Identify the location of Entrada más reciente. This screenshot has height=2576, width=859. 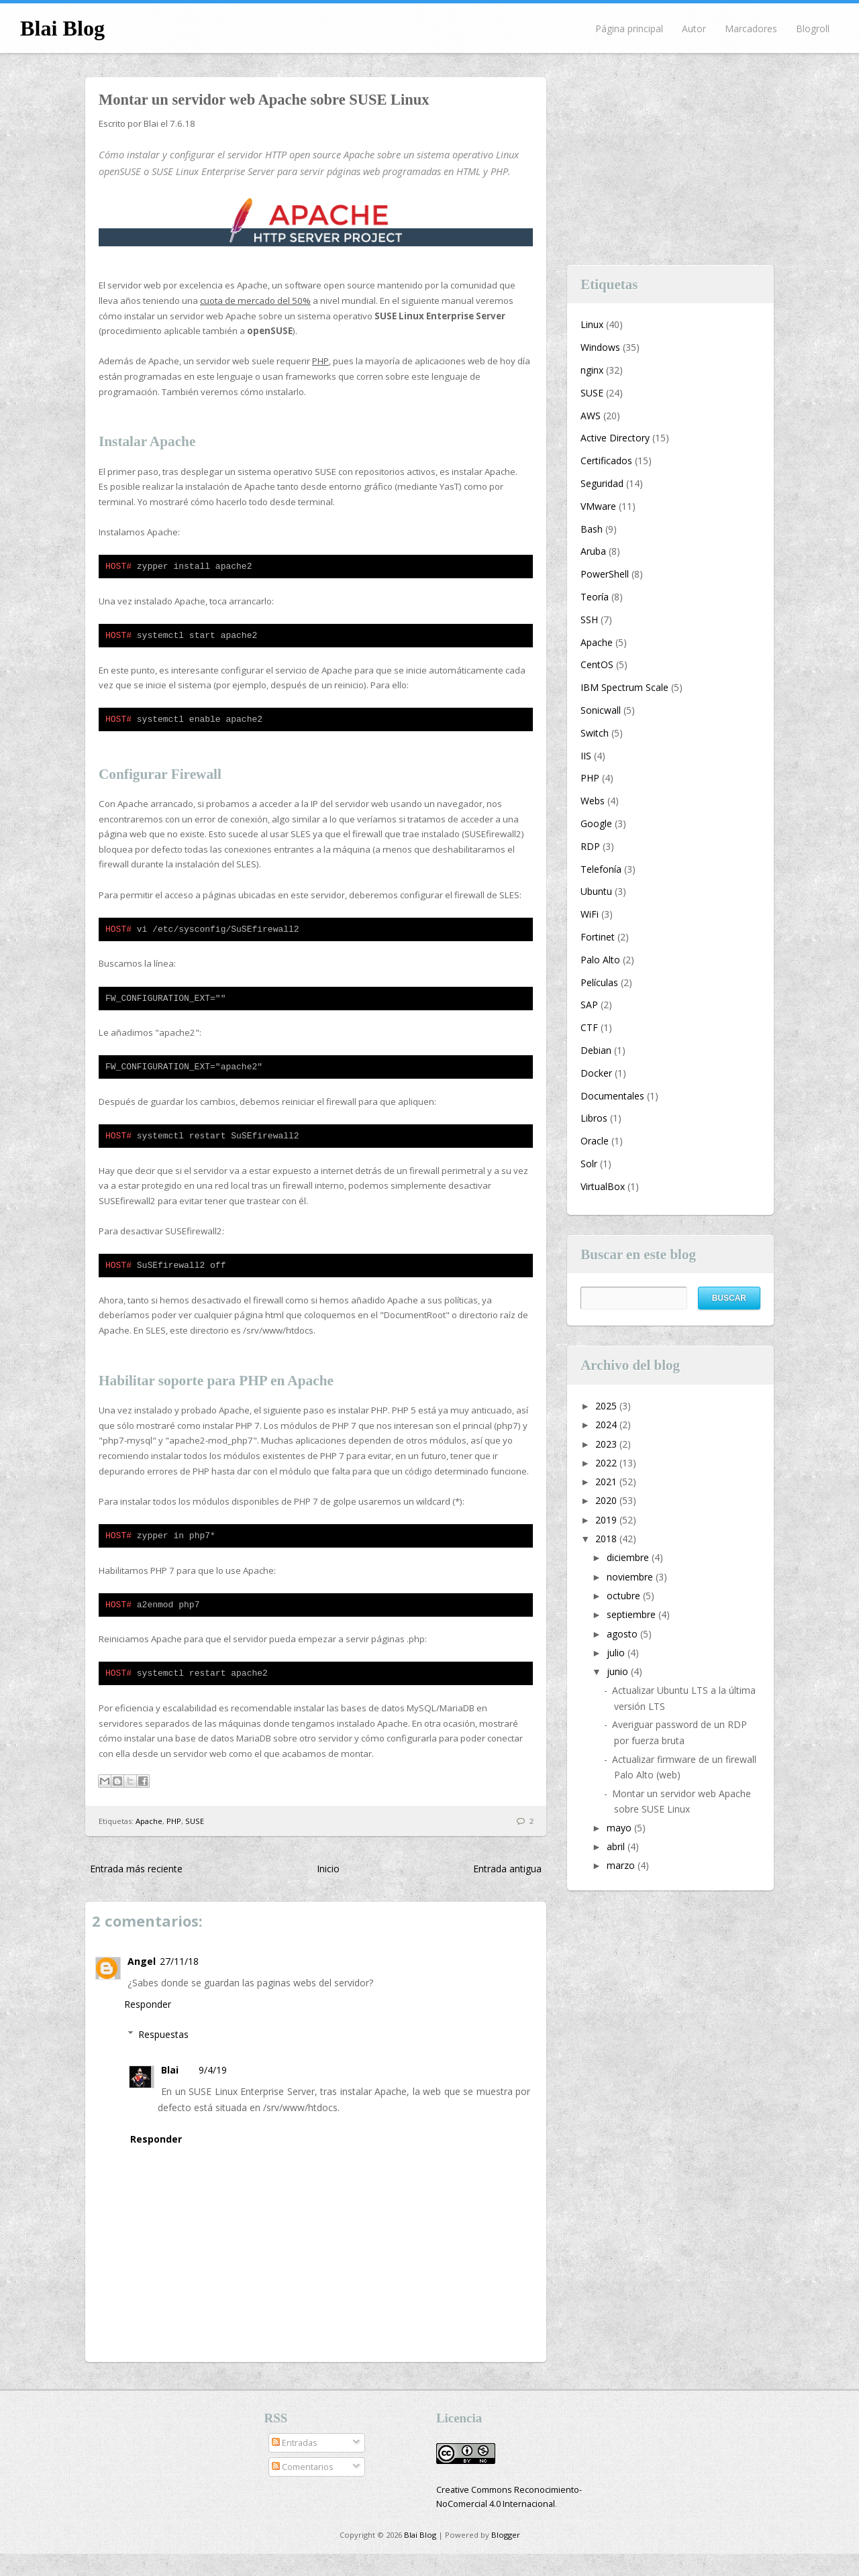
(136, 1890).